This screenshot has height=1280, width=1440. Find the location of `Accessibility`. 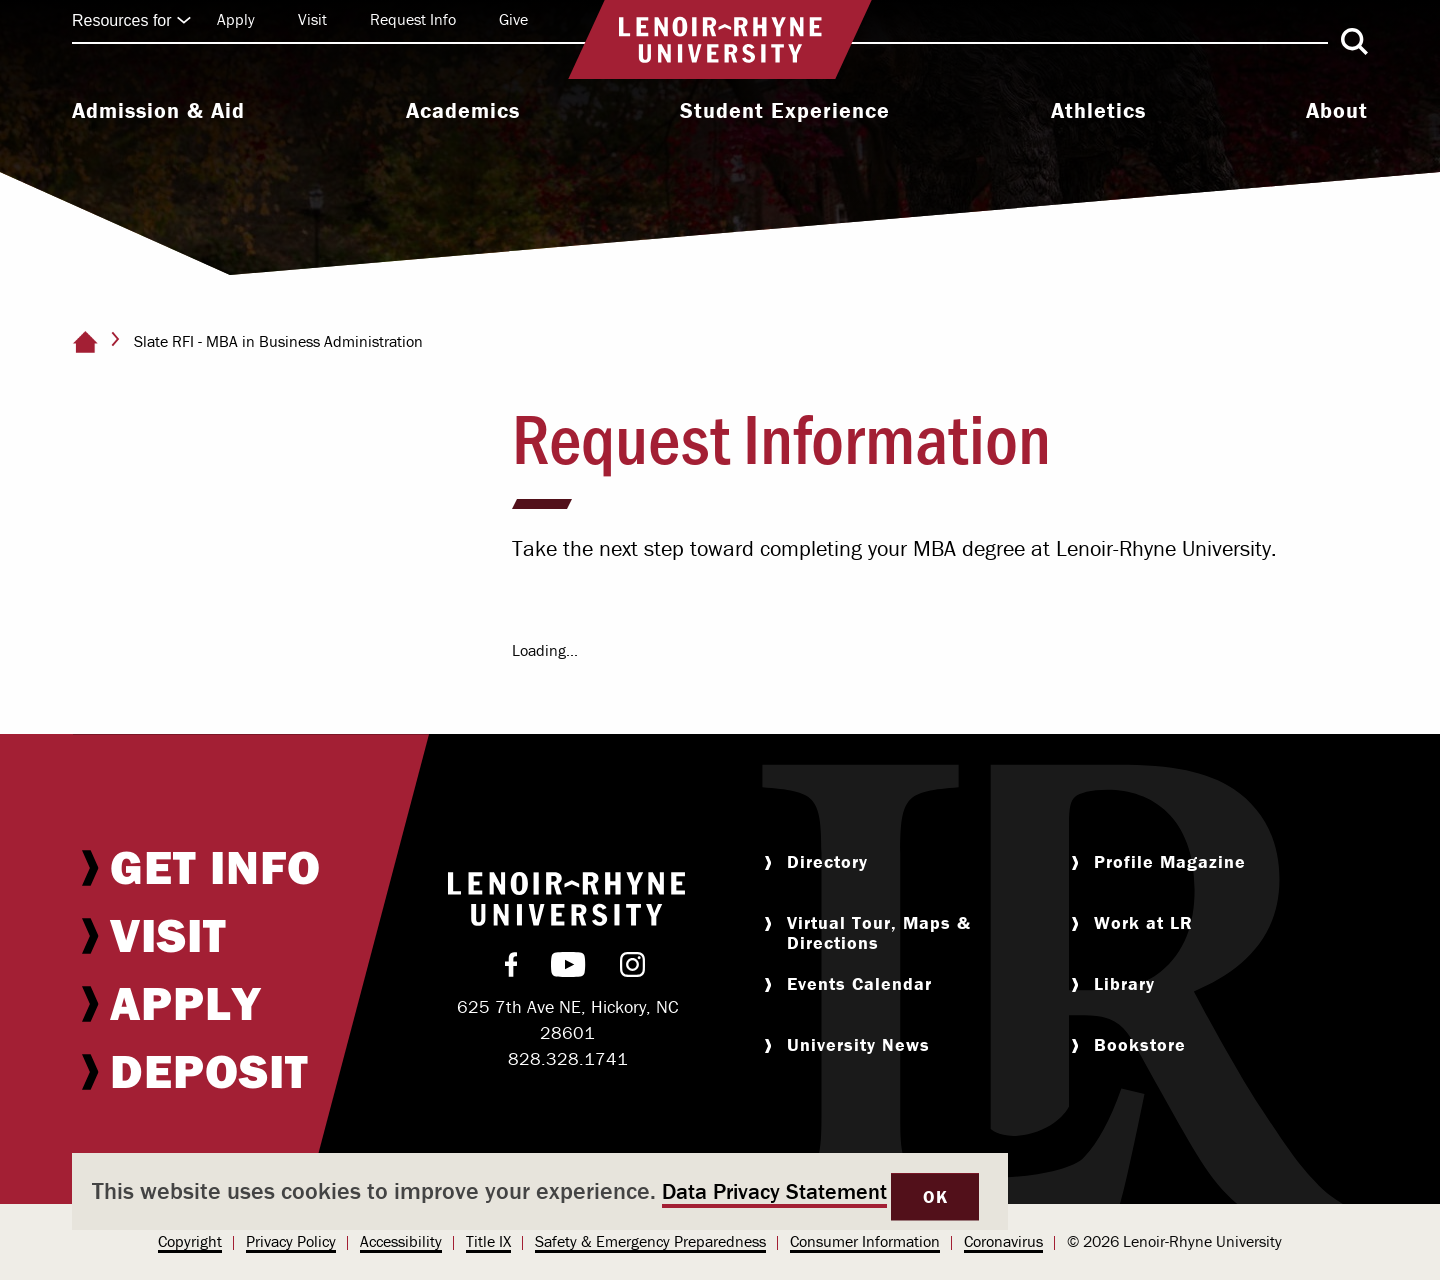

Accessibility is located at coordinates (401, 1241).